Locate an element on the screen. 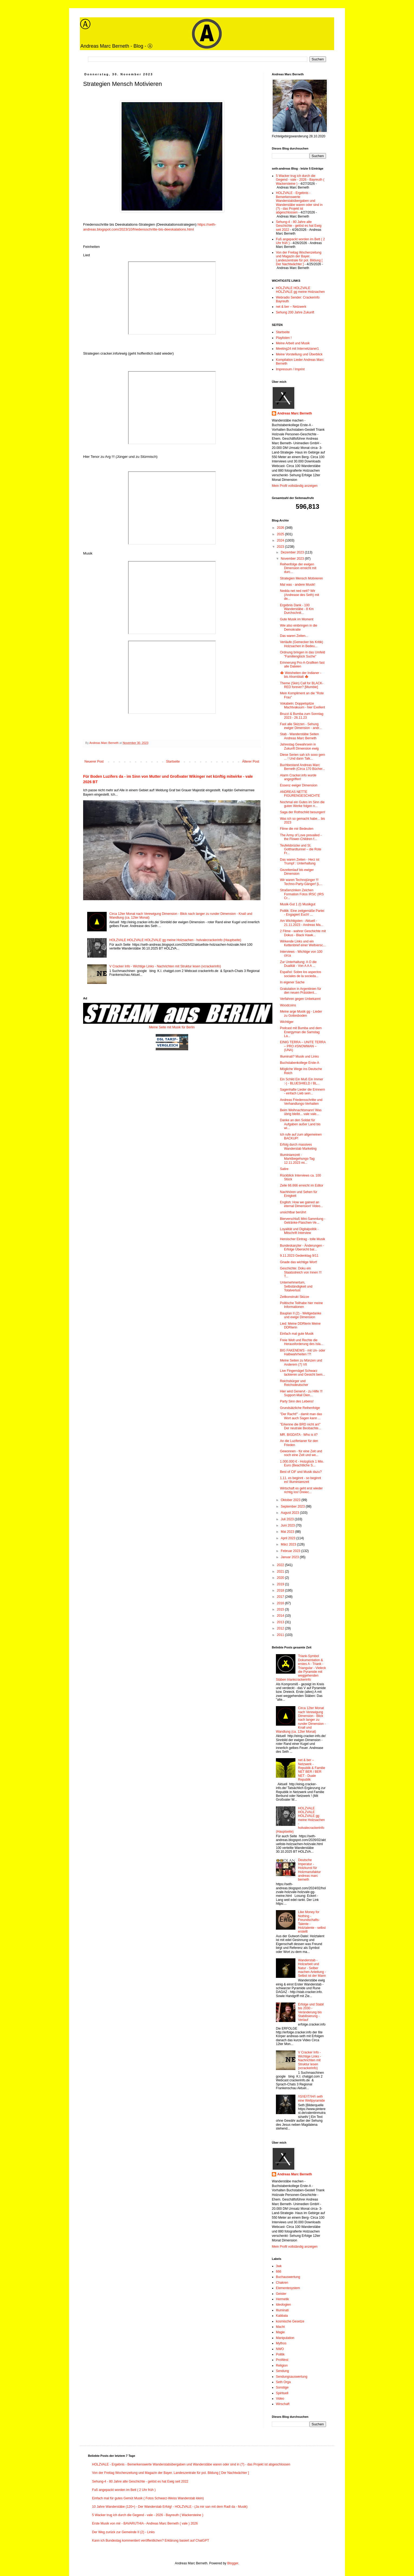  kosmische Gesetze is located at coordinates (290, 2321).